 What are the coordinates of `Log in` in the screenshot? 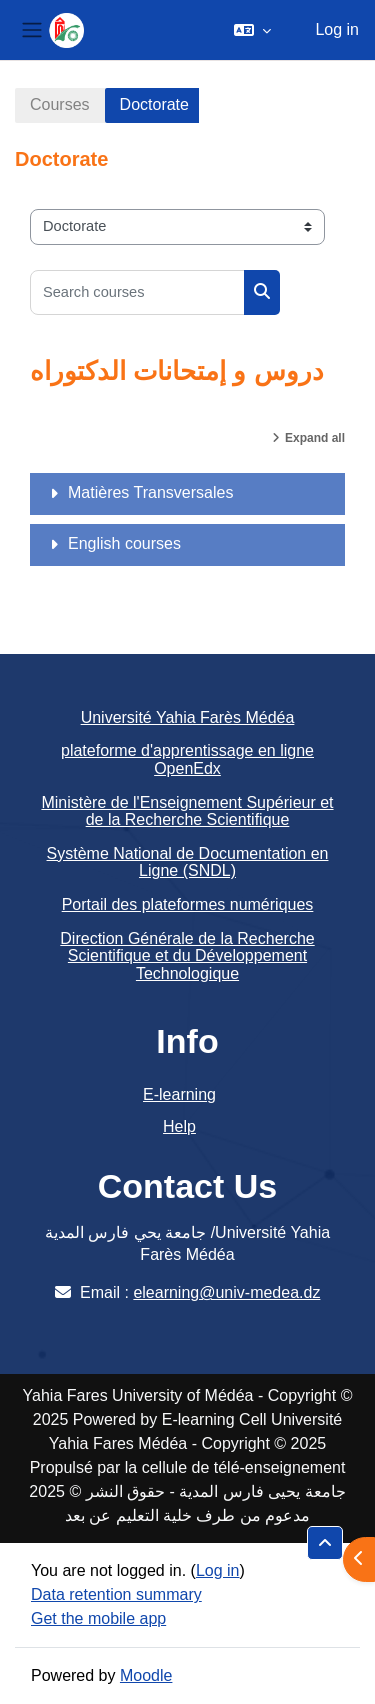 It's located at (337, 29).